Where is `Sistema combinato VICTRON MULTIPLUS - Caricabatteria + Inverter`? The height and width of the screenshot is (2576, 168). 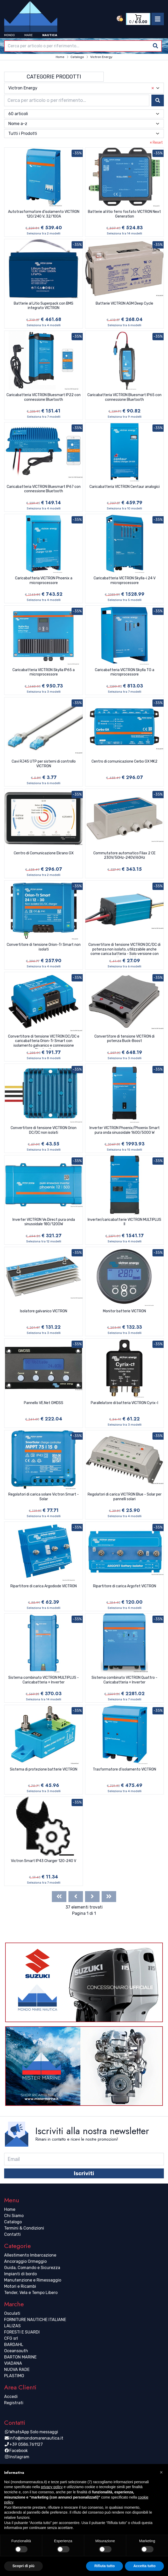 Sistema combinato VICTRON MULTIPLUS - Caricabatteria + Inverter is located at coordinates (43, 1679).